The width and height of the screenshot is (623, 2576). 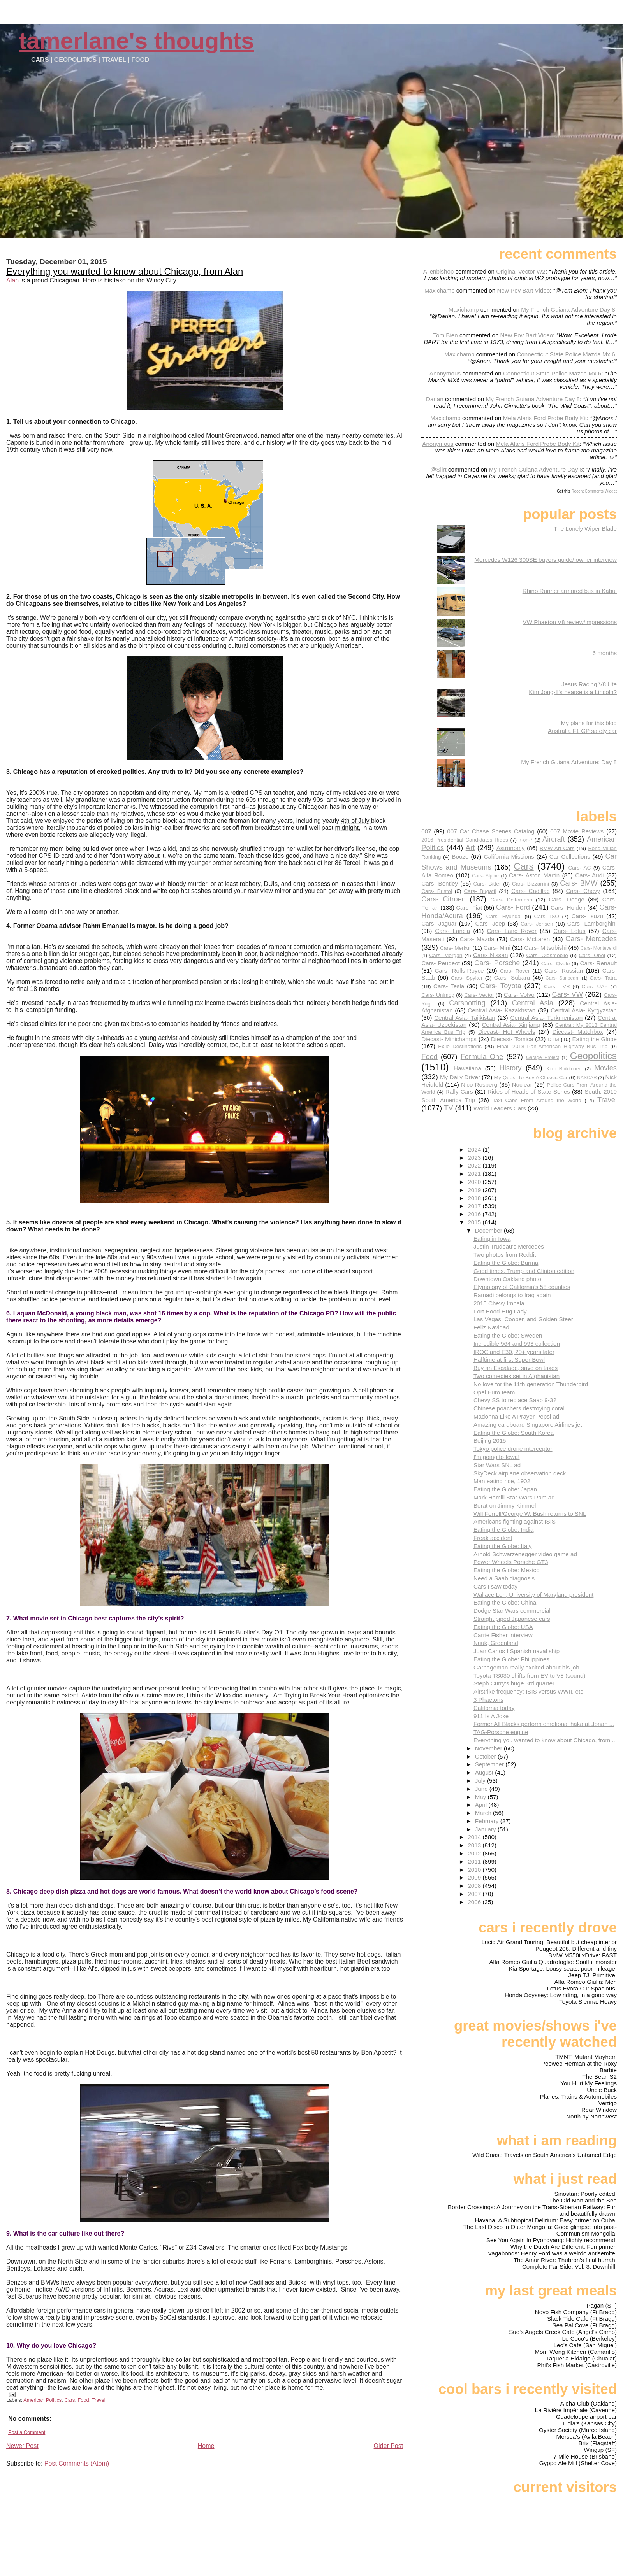 What do you see at coordinates (530, 1384) in the screenshot?
I see `No love for the 11th generation Thunderbird` at bounding box center [530, 1384].